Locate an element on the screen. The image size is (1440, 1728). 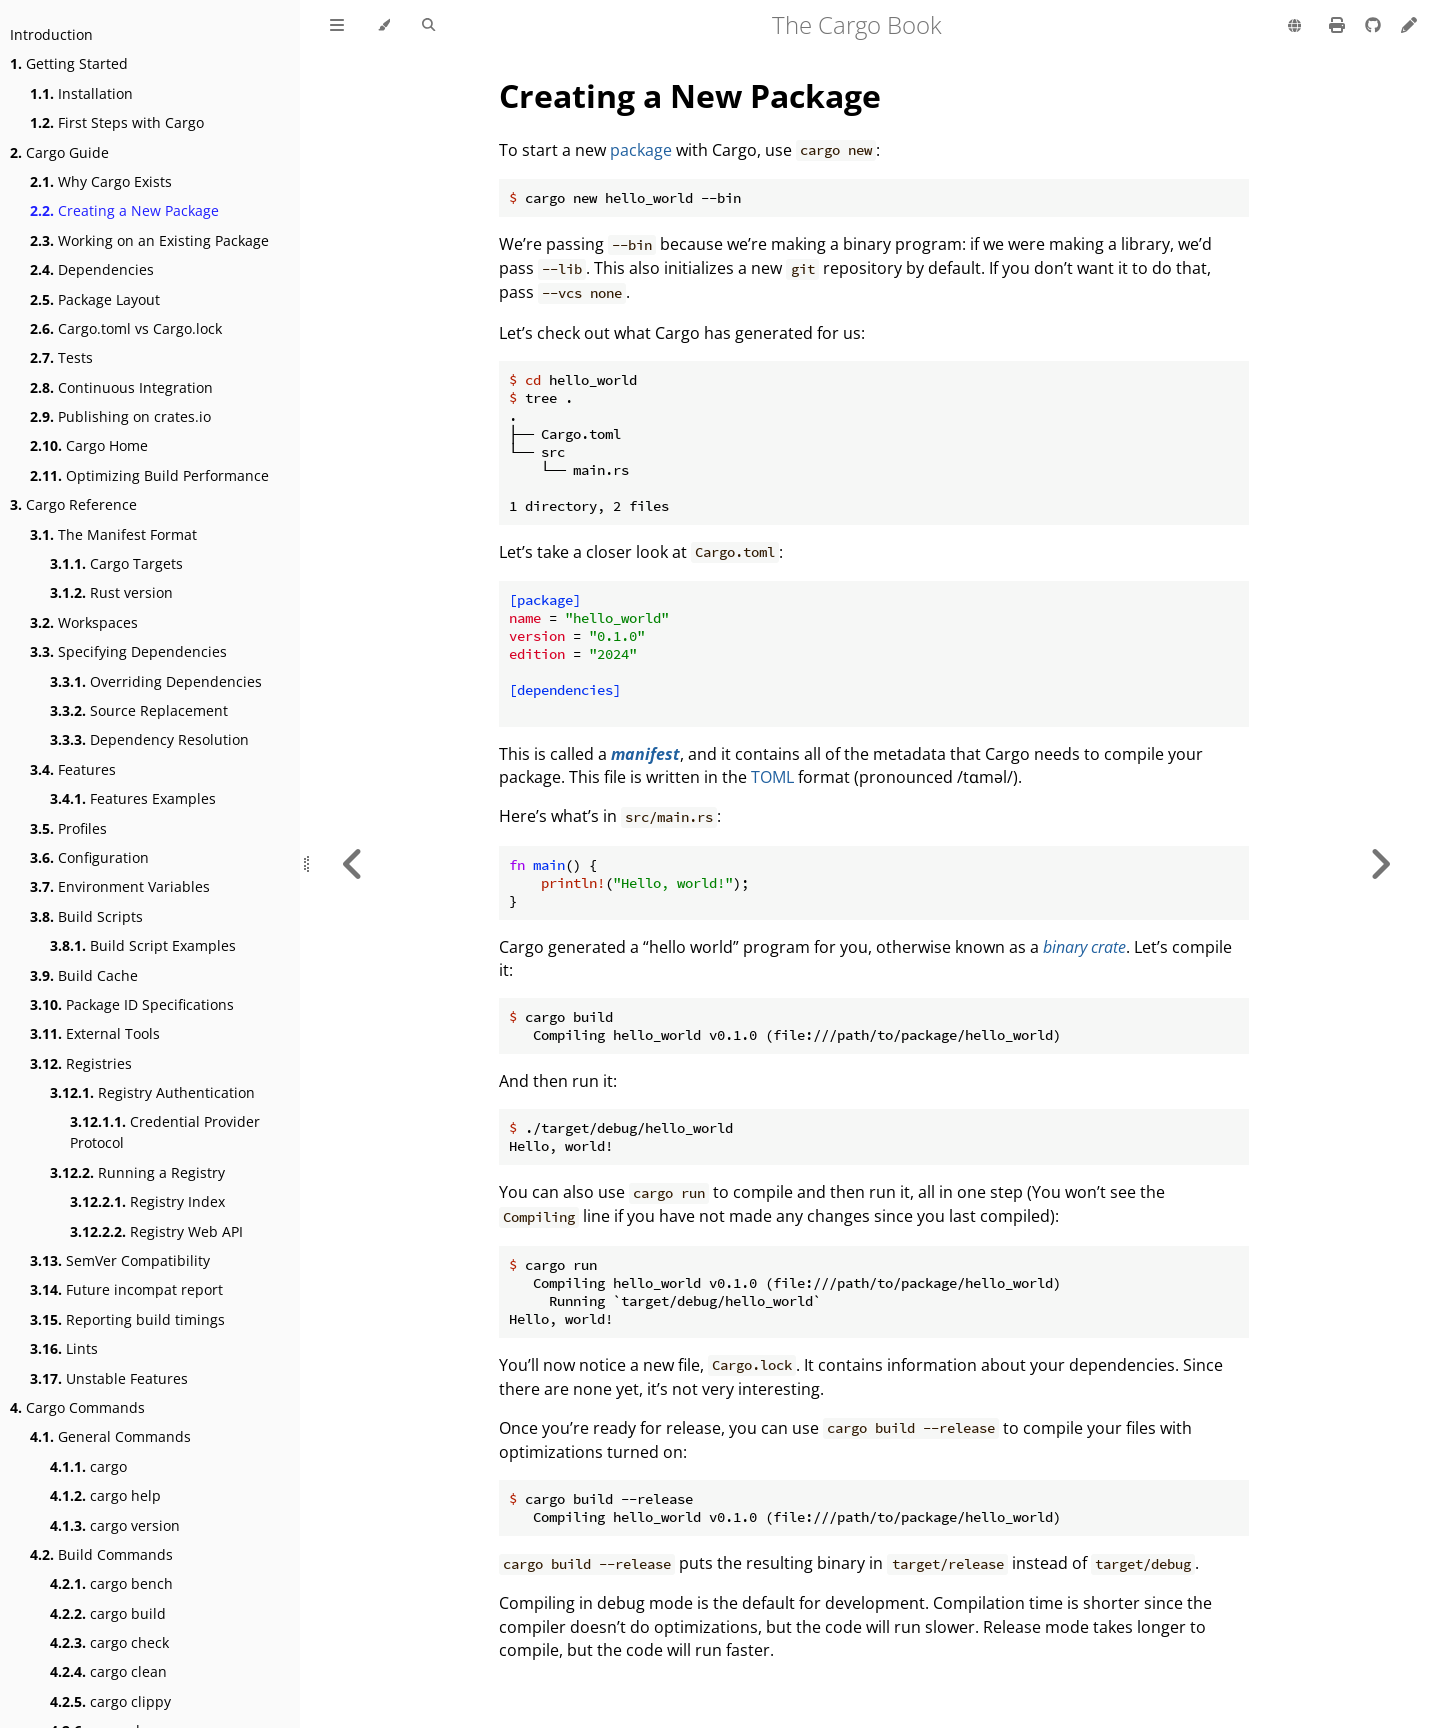
Registry Index is located at coordinates (147, 1201).